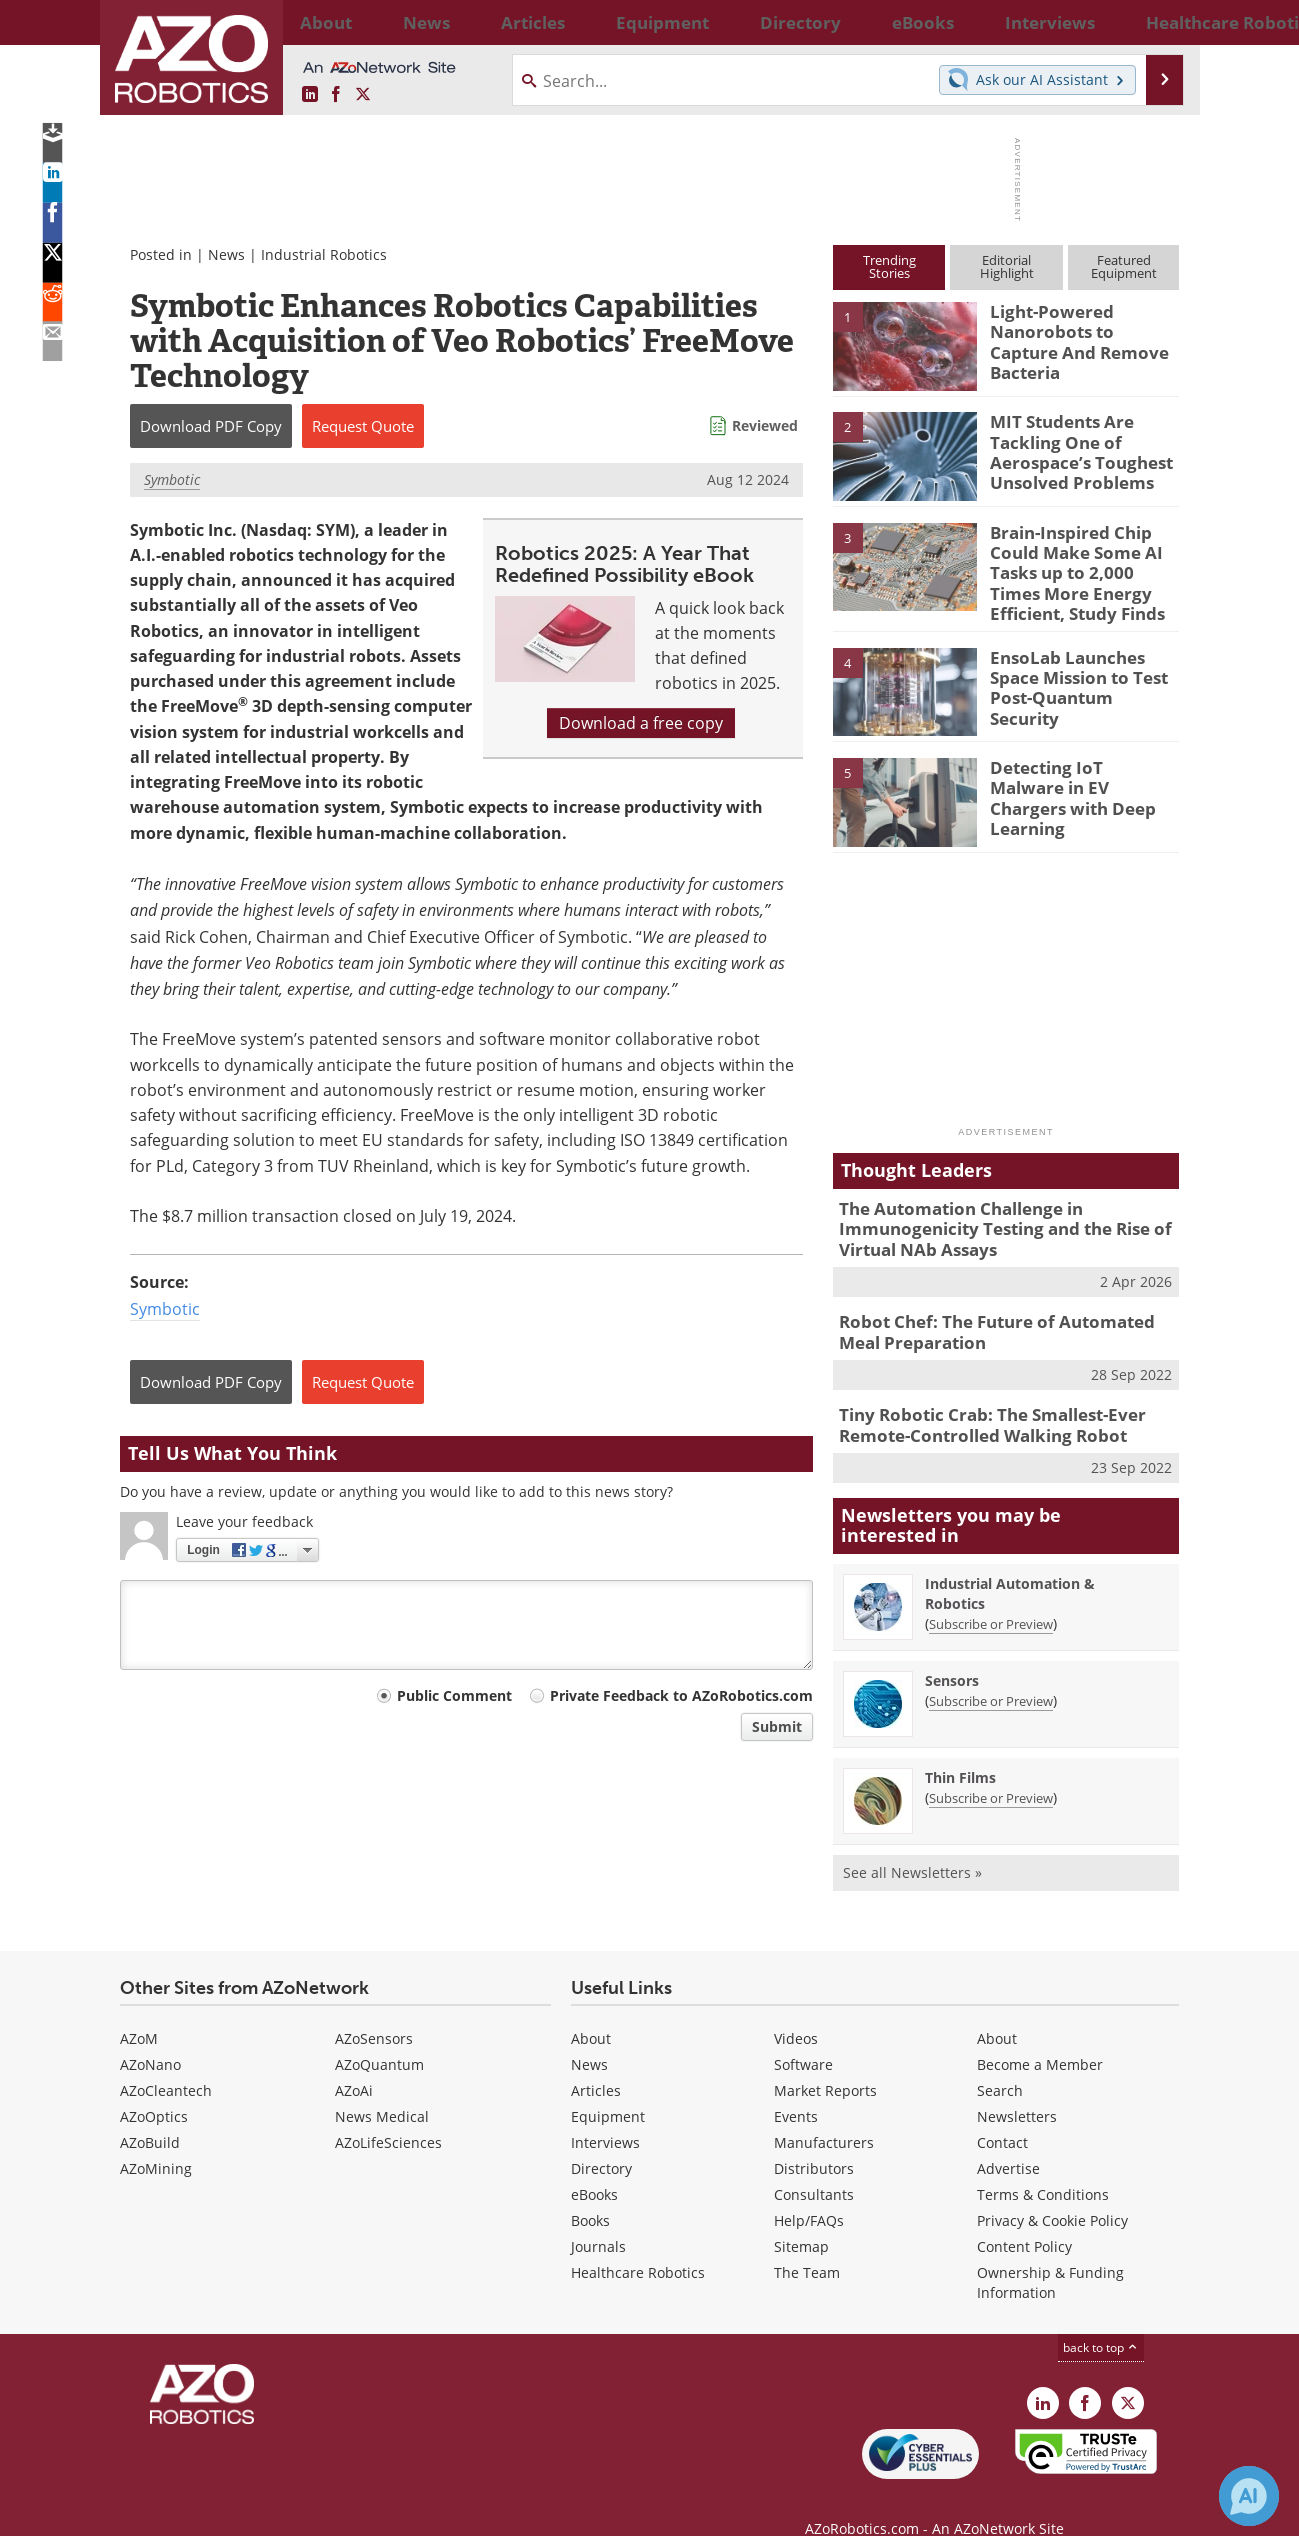 This screenshot has width=1299, height=2536. Describe the element at coordinates (591, 2009) in the screenshot. I see `About` at that location.